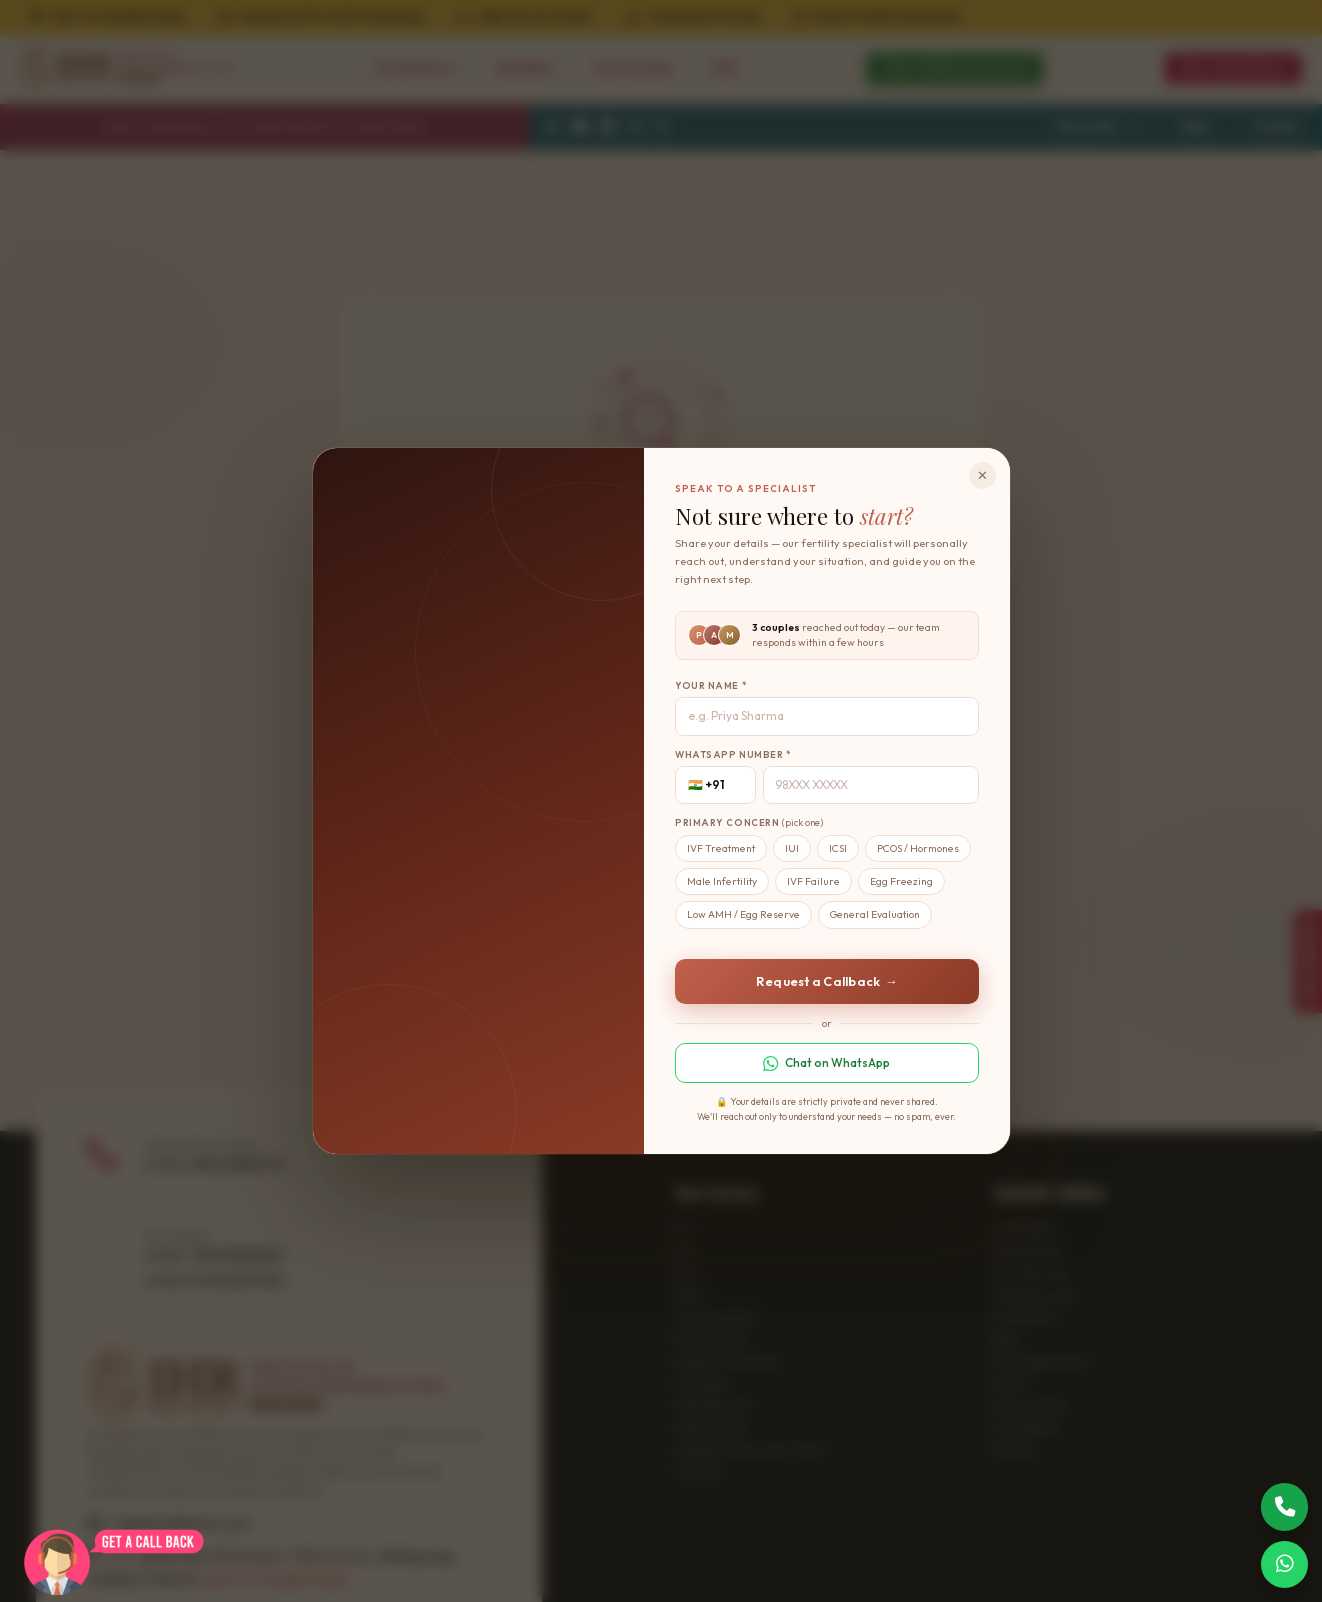 The width and height of the screenshot is (1322, 1602). Describe the element at coordinates (826, 1063) in the screenshot. I see `Chat on WhatsApp` at that location.